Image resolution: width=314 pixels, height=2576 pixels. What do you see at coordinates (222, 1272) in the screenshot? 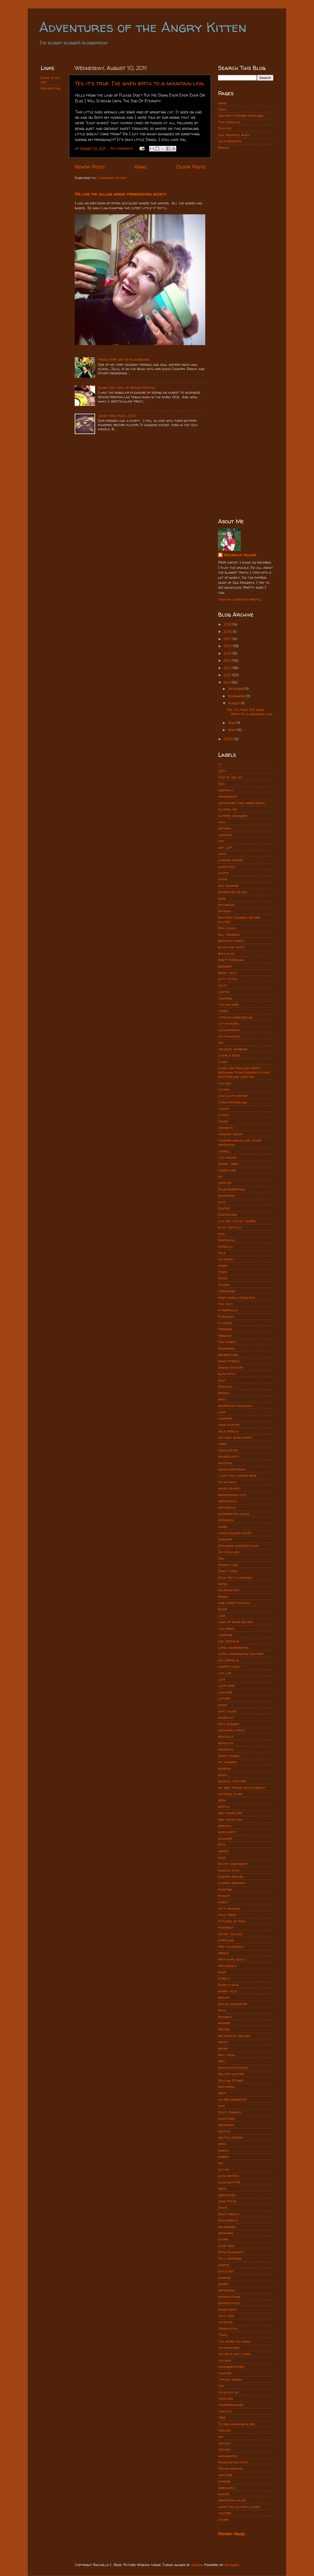
I see `fever` at bounding box center [222, 1272].